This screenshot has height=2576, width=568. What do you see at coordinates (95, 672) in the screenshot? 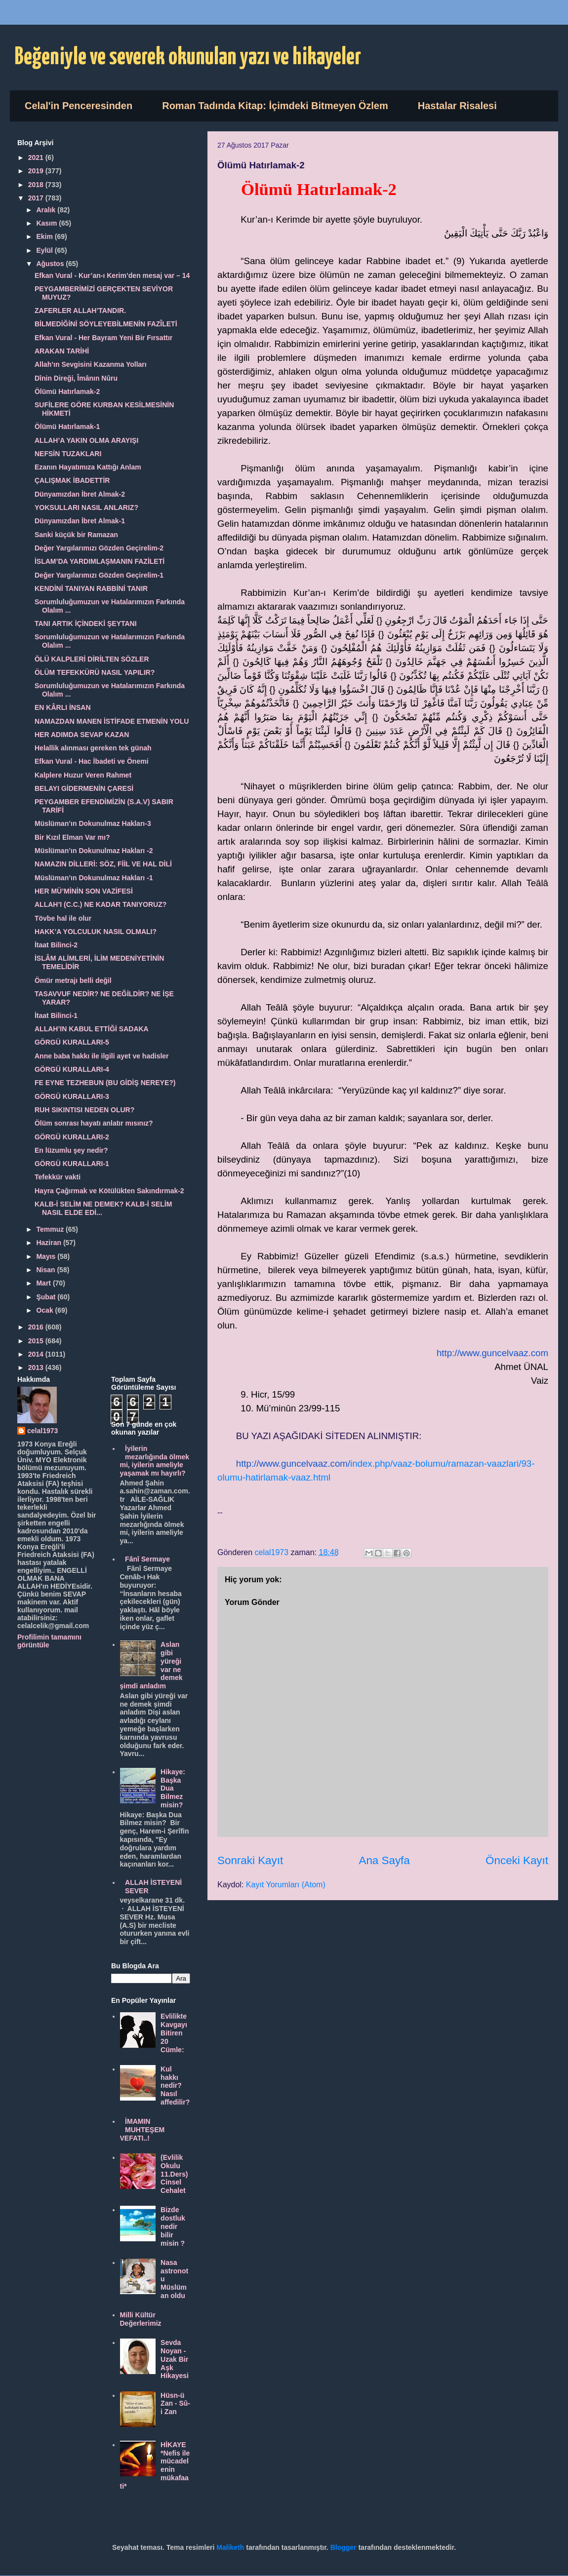
I see `ÖLÜM TEFEKKÜRÜ NASIL YAPILIR?` at bounding box center [95, 672].